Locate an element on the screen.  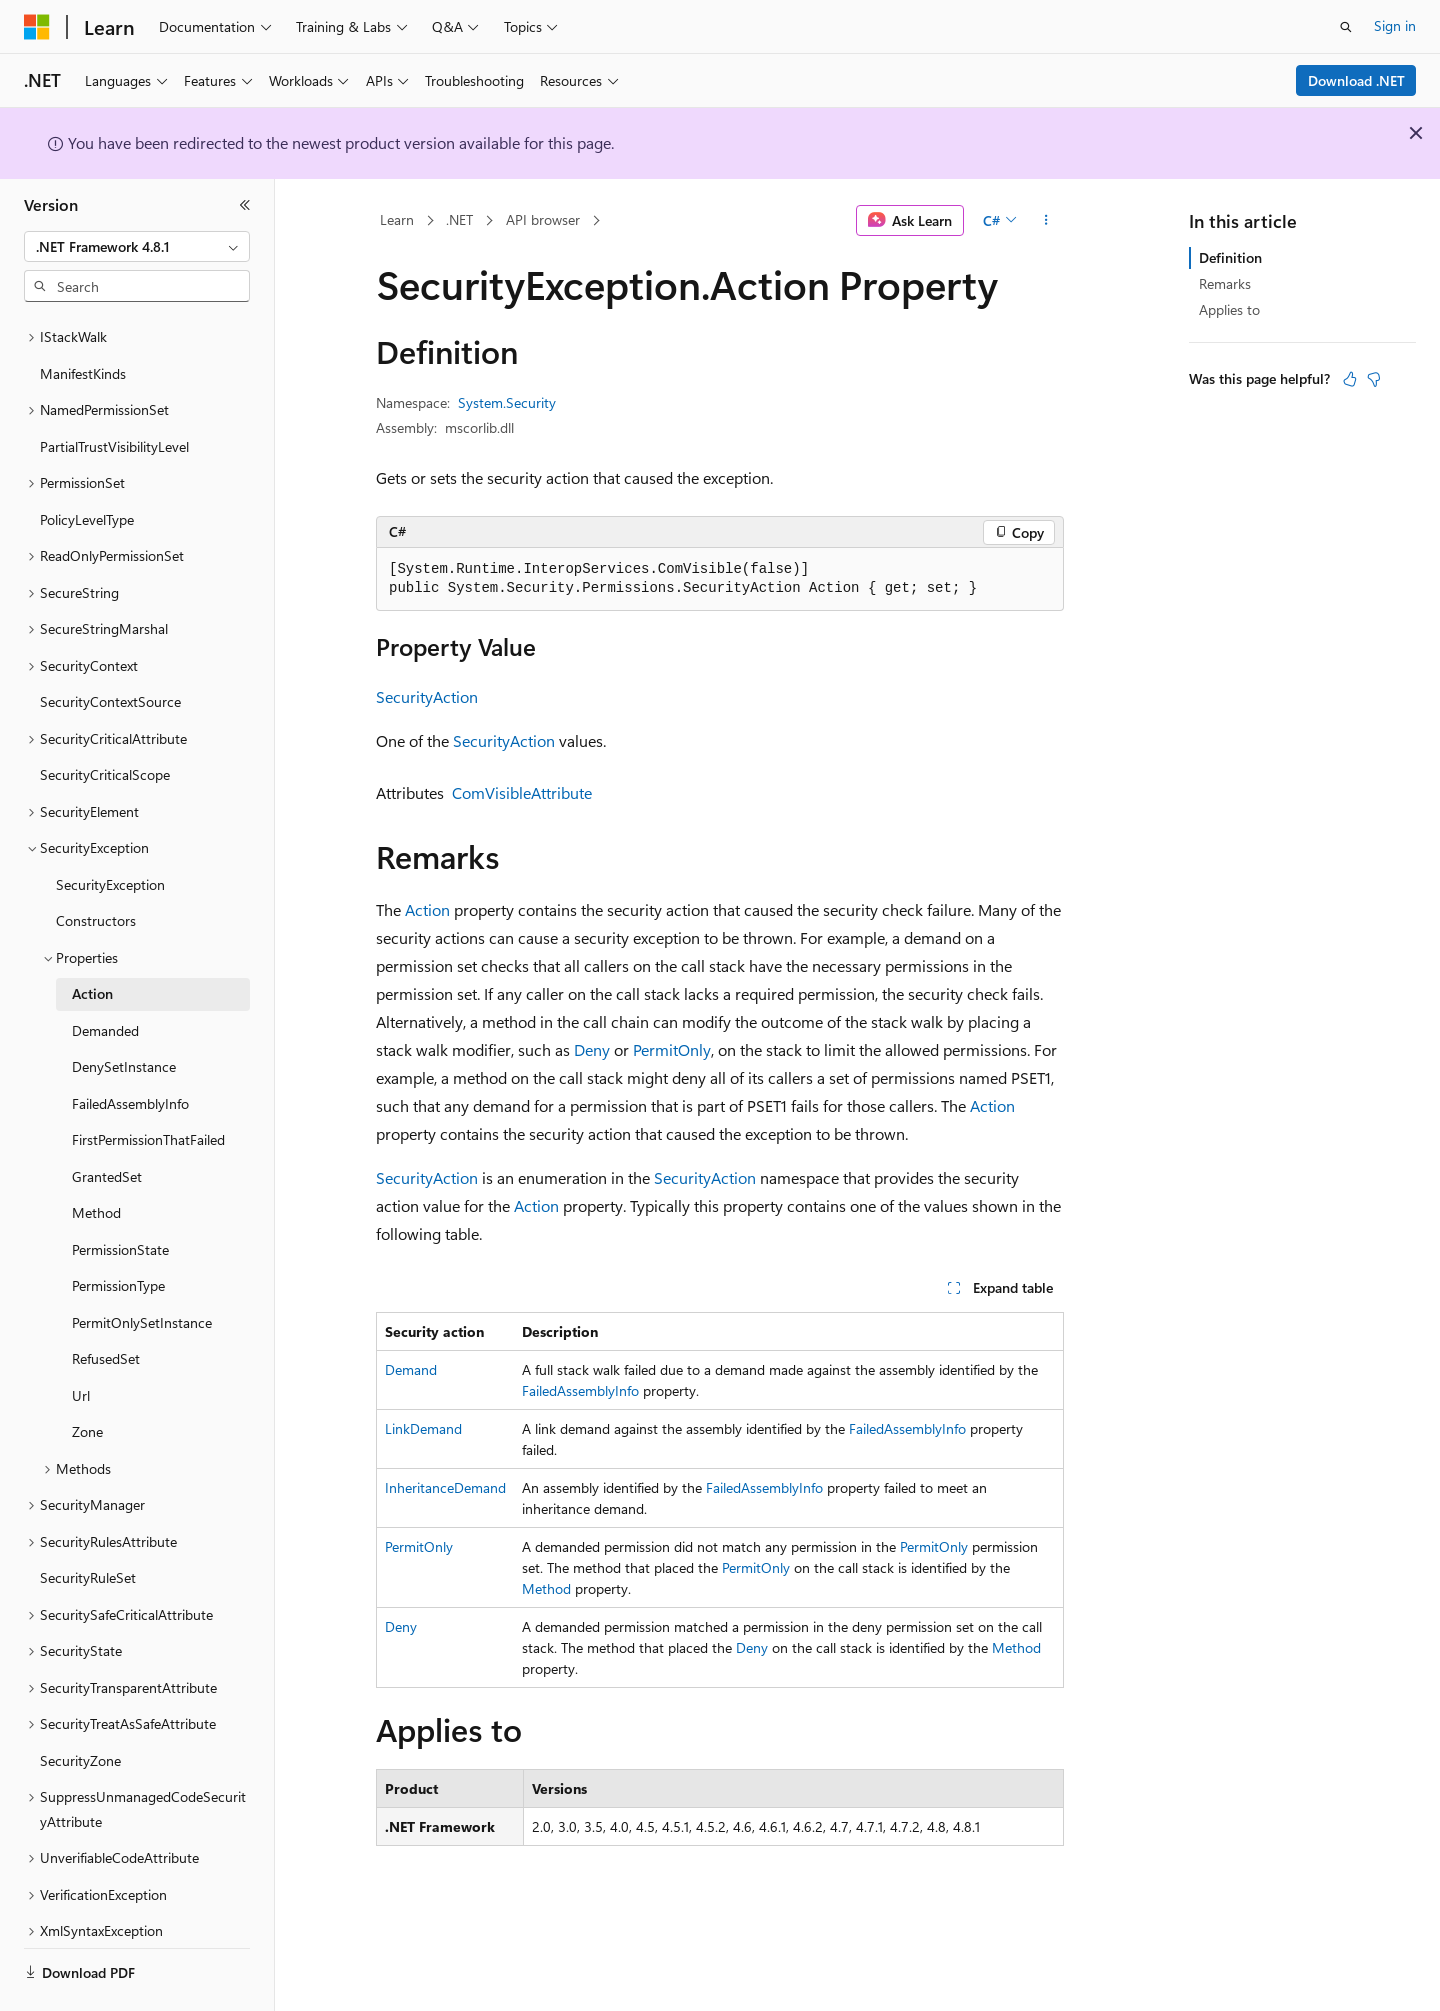
LinkDemand is located at coordinates (423, 1428).